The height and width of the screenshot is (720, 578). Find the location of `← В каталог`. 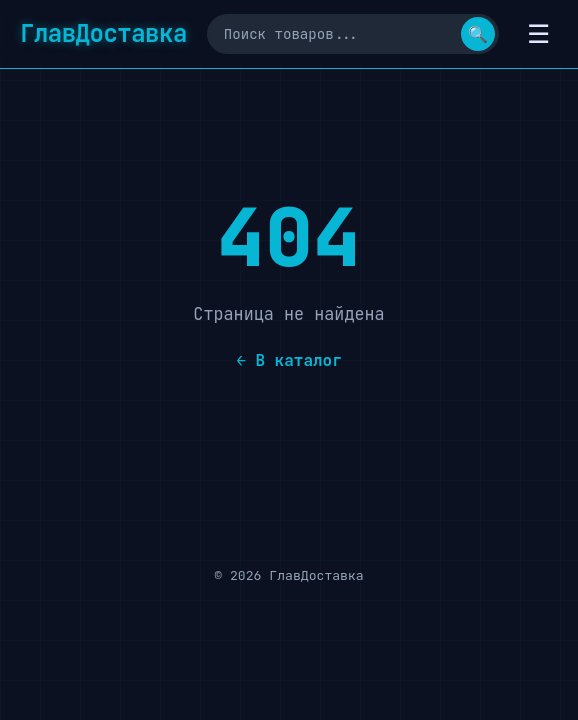

← В каталог is located at coordinates (289, 360).